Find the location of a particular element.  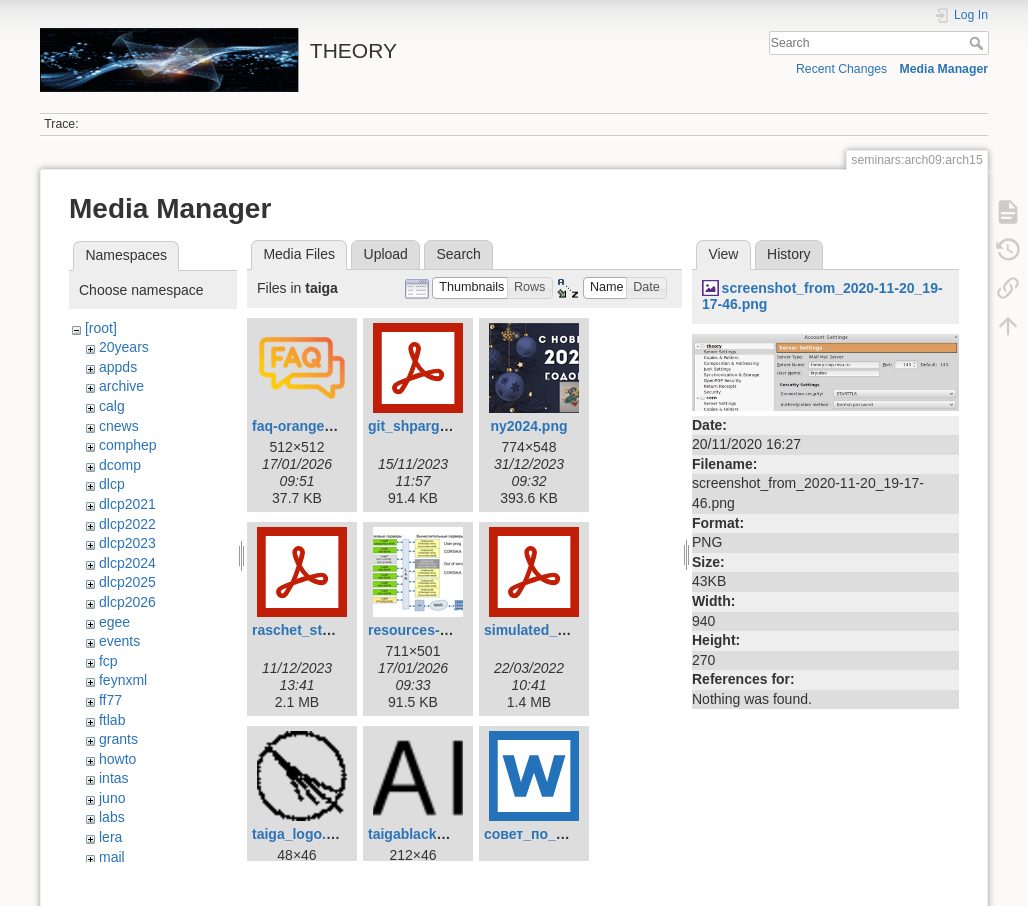

comphep is located at coordinates (128, 445).